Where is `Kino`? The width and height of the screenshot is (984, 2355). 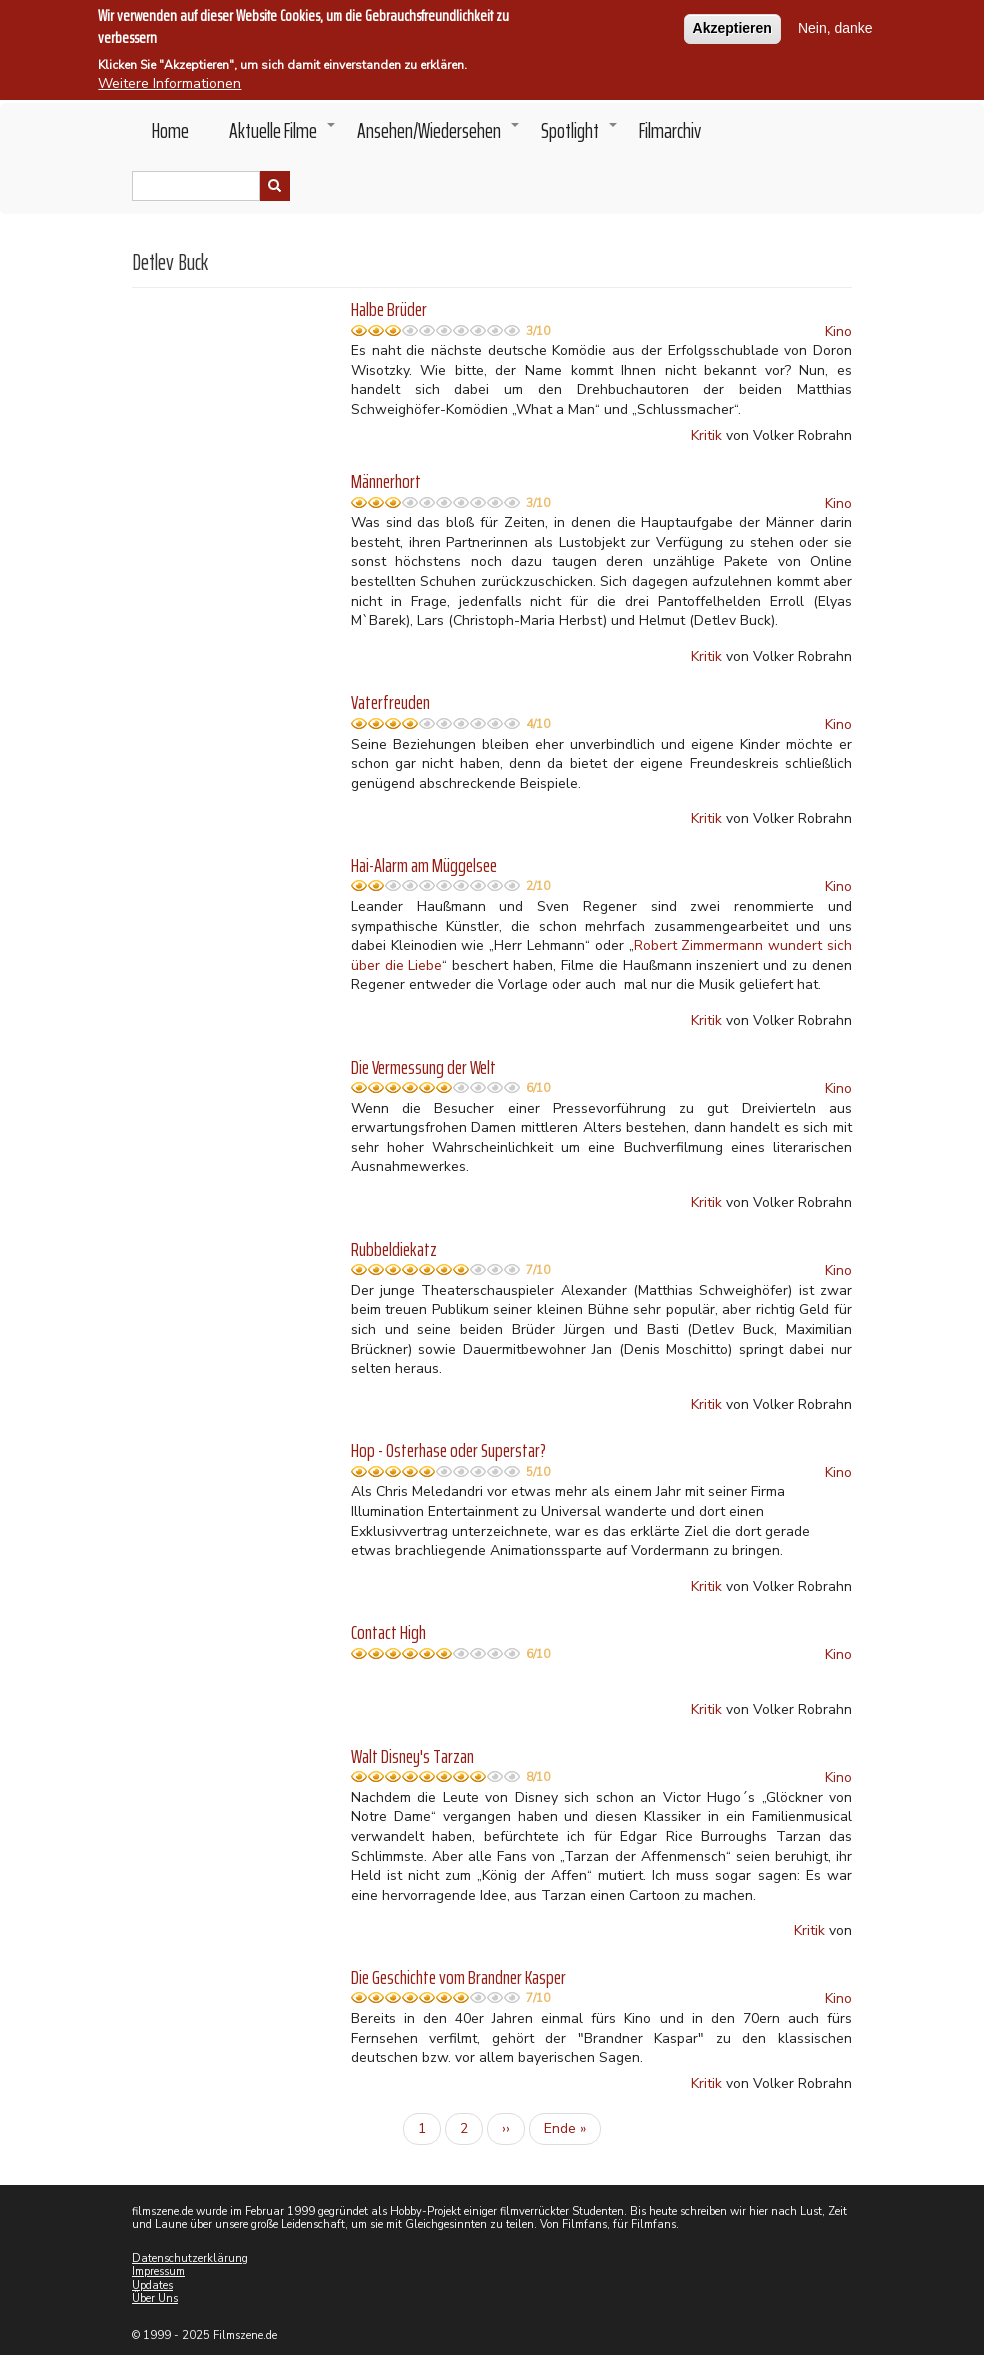 Kino is located at coordinates (838, 331).